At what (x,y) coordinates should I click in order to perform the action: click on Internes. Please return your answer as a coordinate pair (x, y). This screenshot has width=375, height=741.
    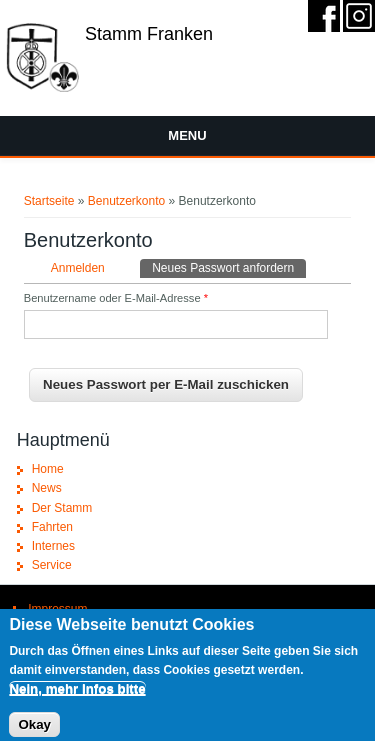
    Looking at the image, I should click on (53, 546).